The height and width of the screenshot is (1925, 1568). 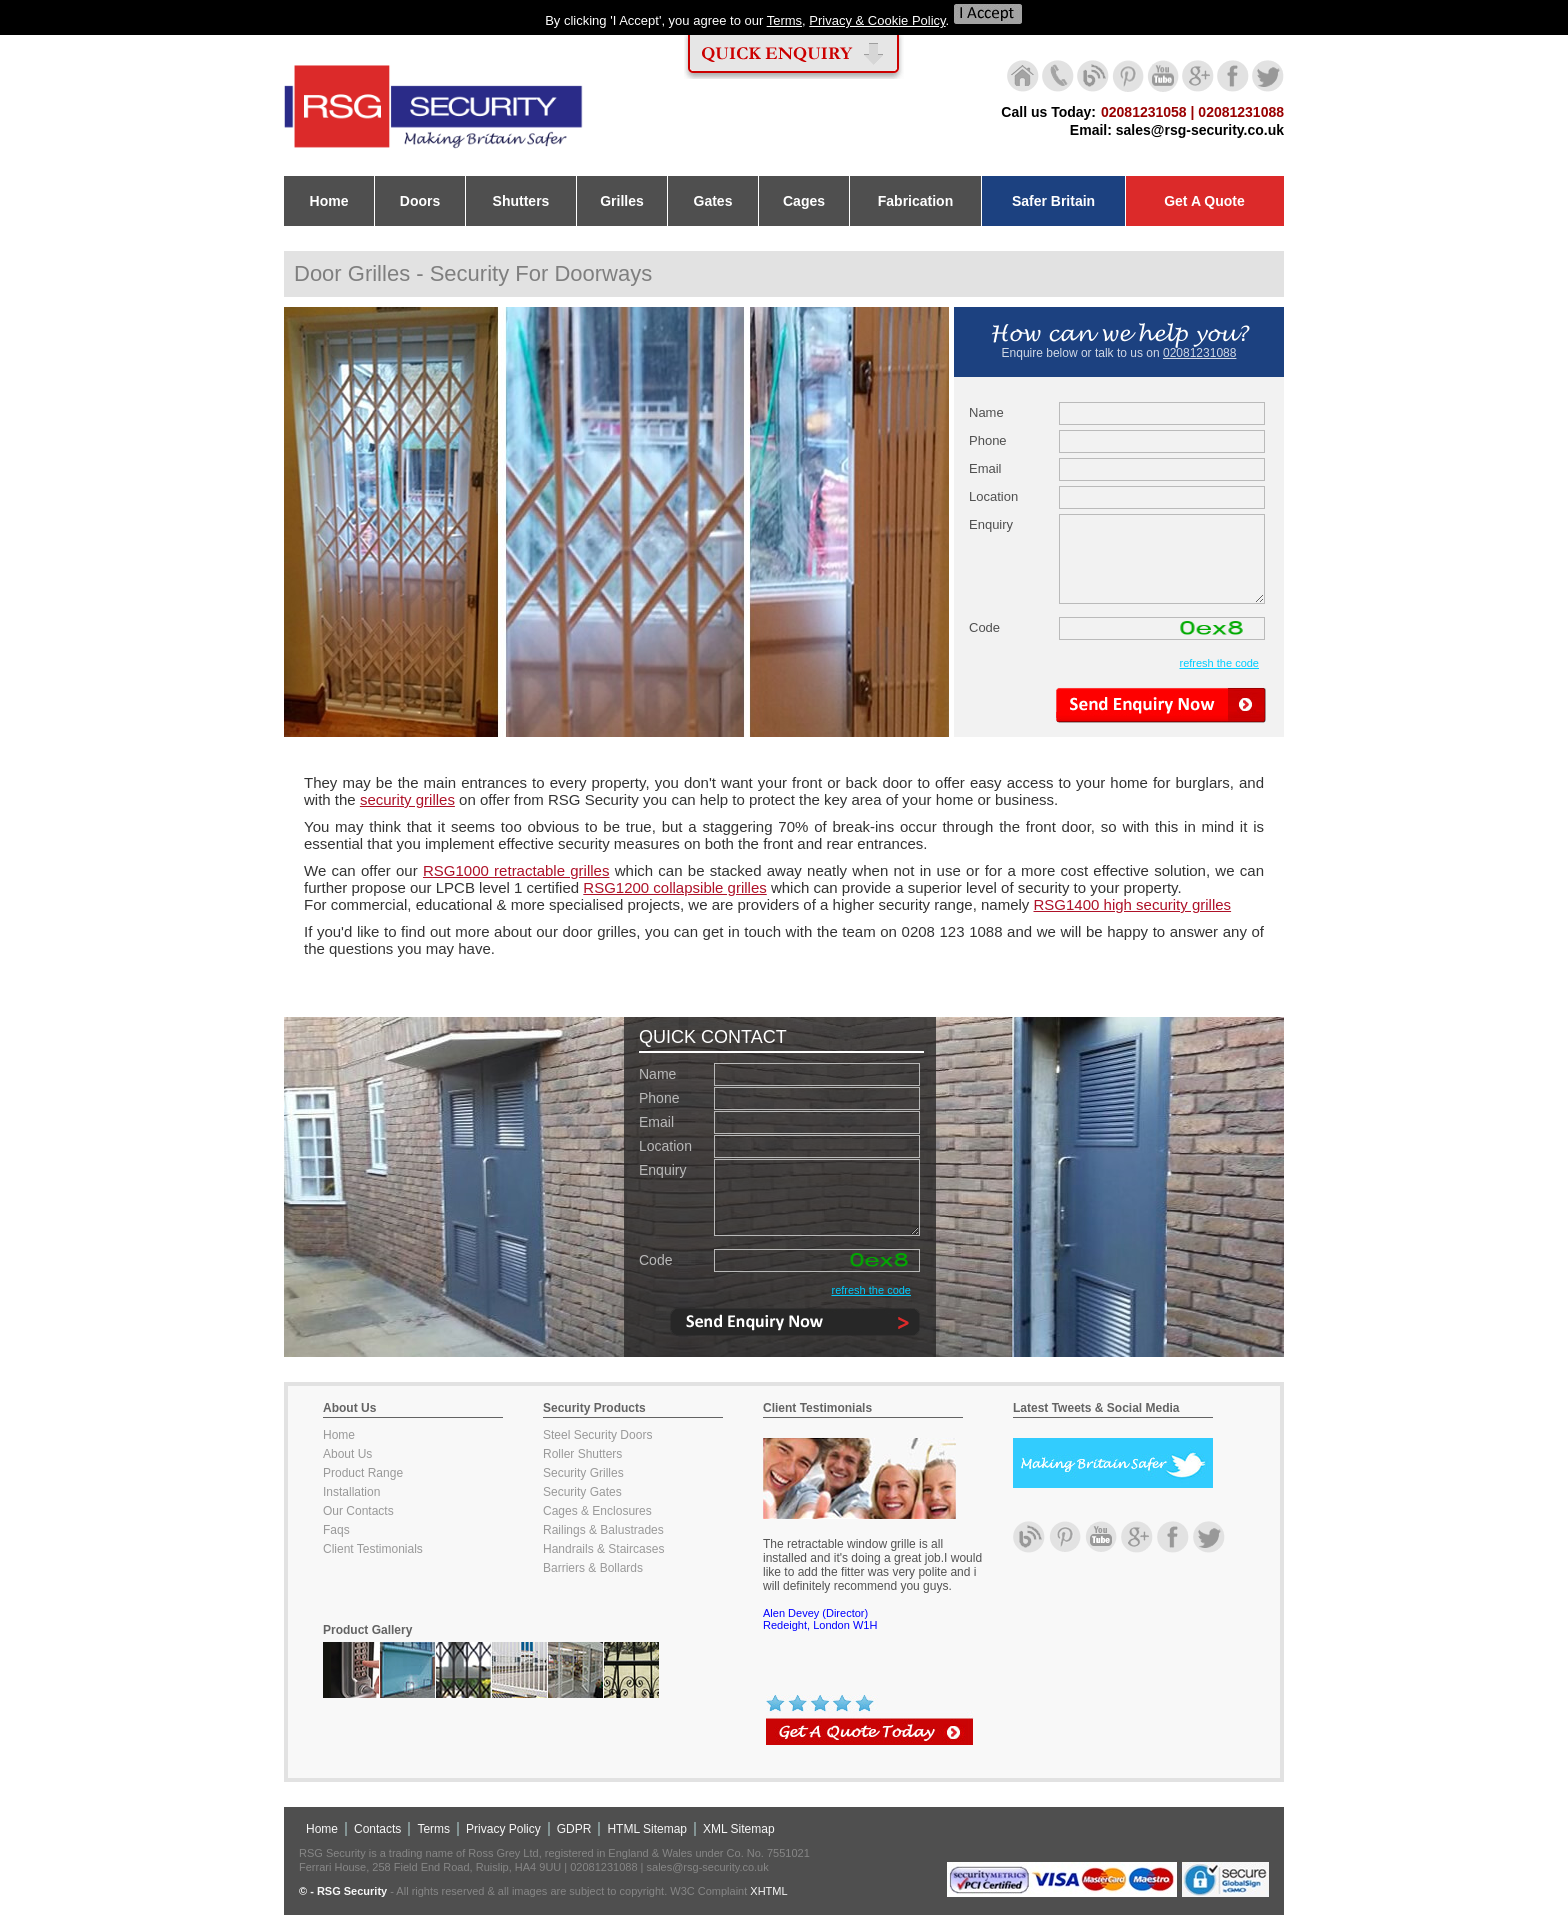 What do you see at coordinates (915, 201) in the screenshot?
I see `Fabrication` at bounding box center [915, 201].